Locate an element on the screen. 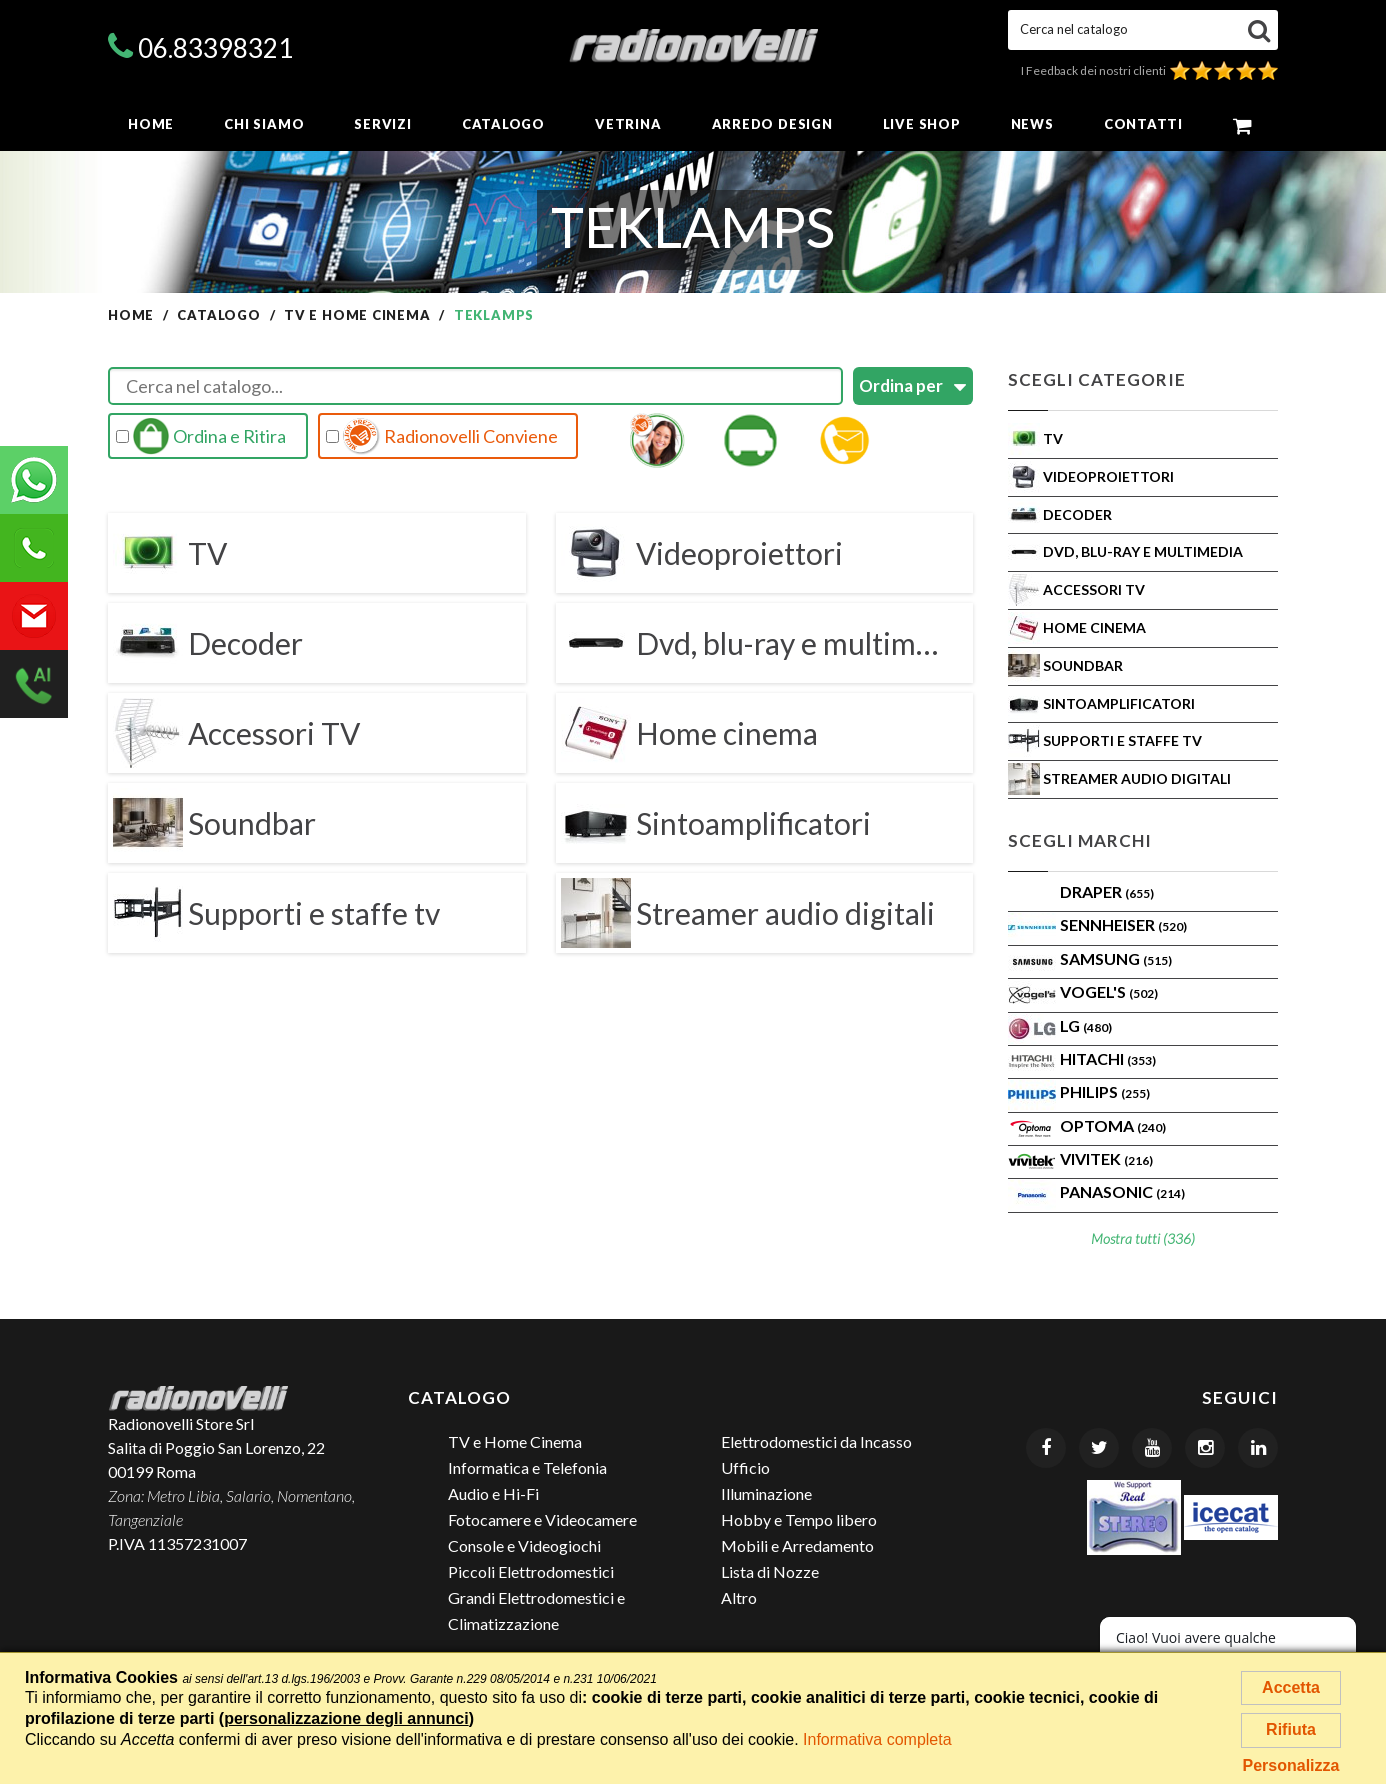  Optoma is located at coordinates (1113, 1125).